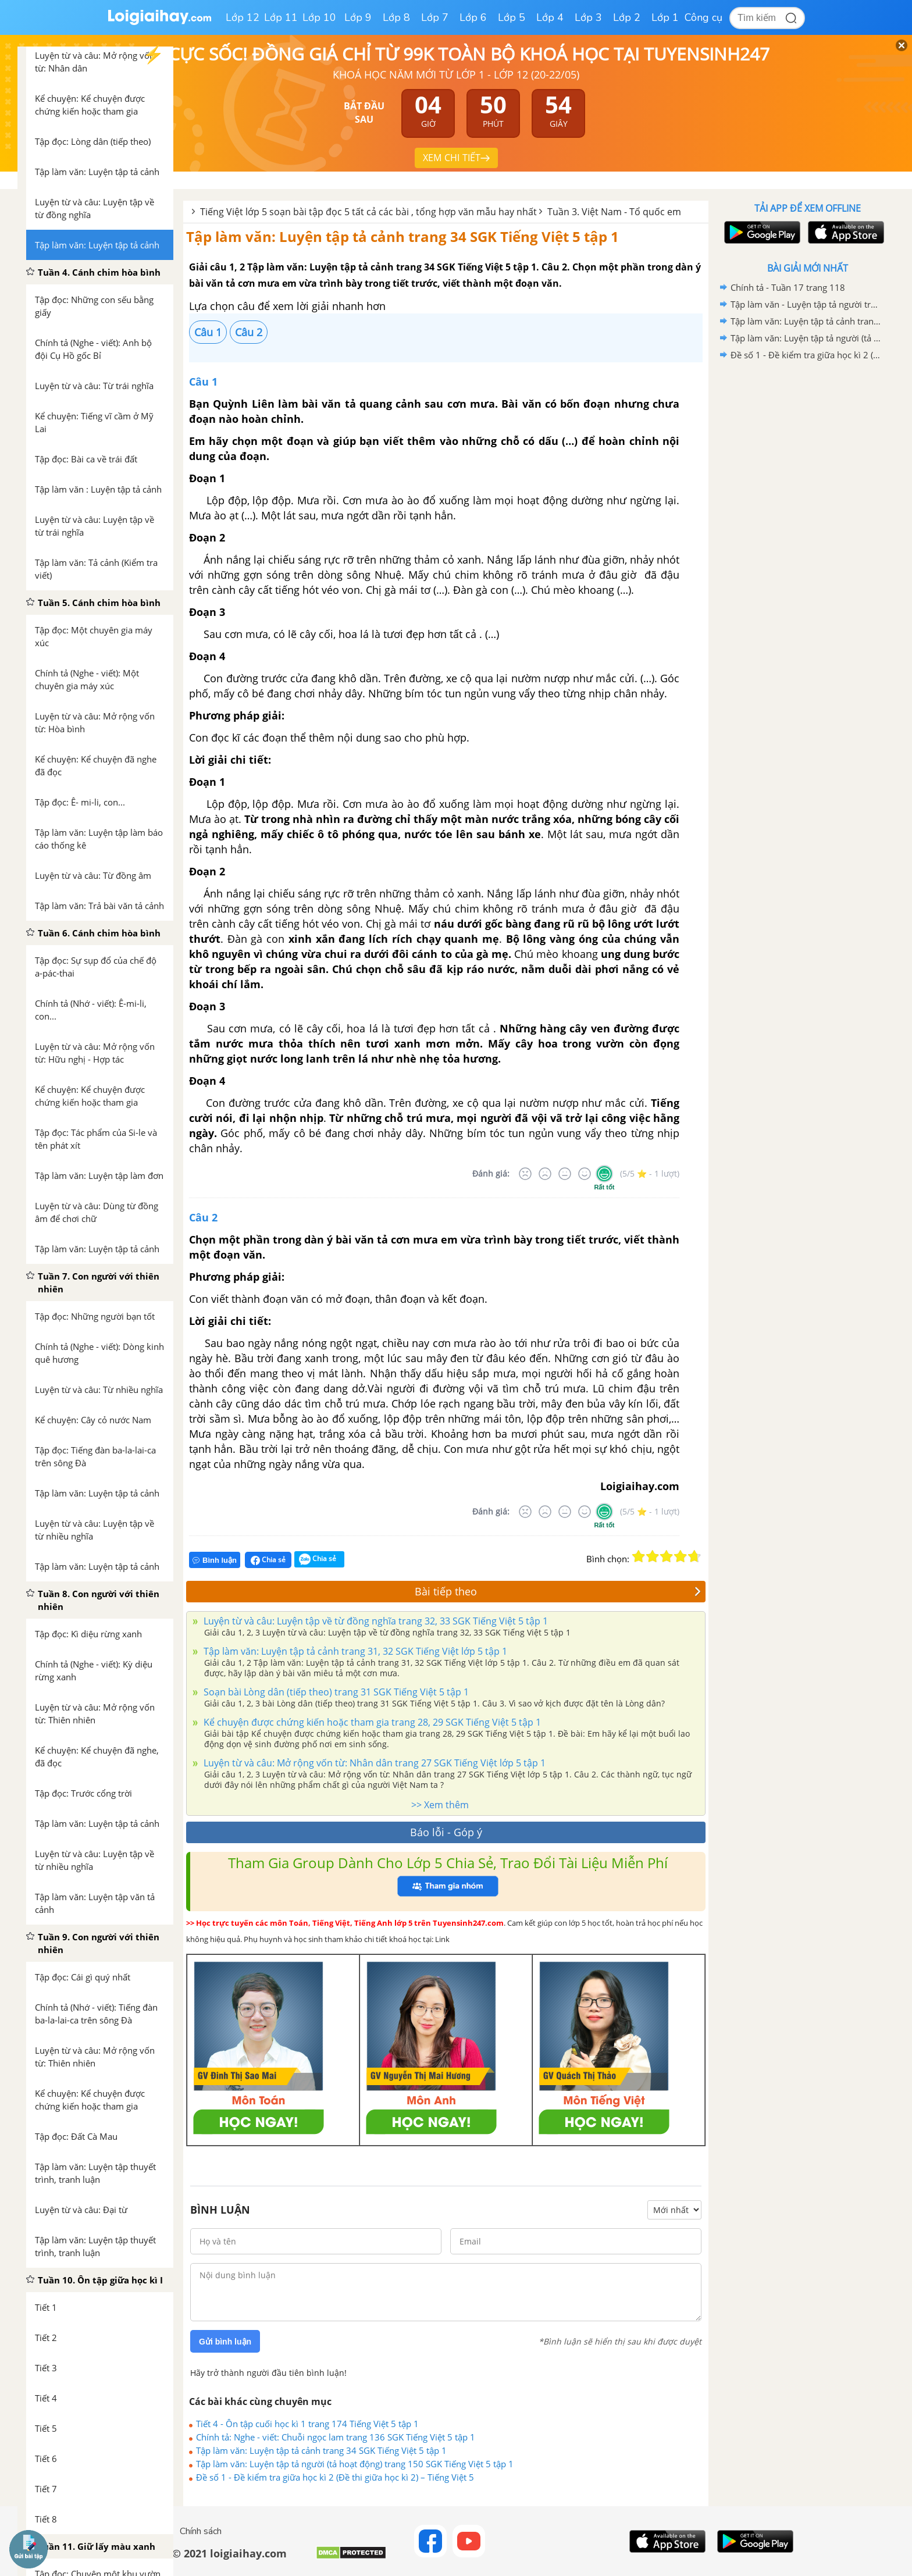 This screenshot has height=2576, width=912. Describe the element at coordinates (434, 17) in the screenshot. I see `Lớp 7` at that location.